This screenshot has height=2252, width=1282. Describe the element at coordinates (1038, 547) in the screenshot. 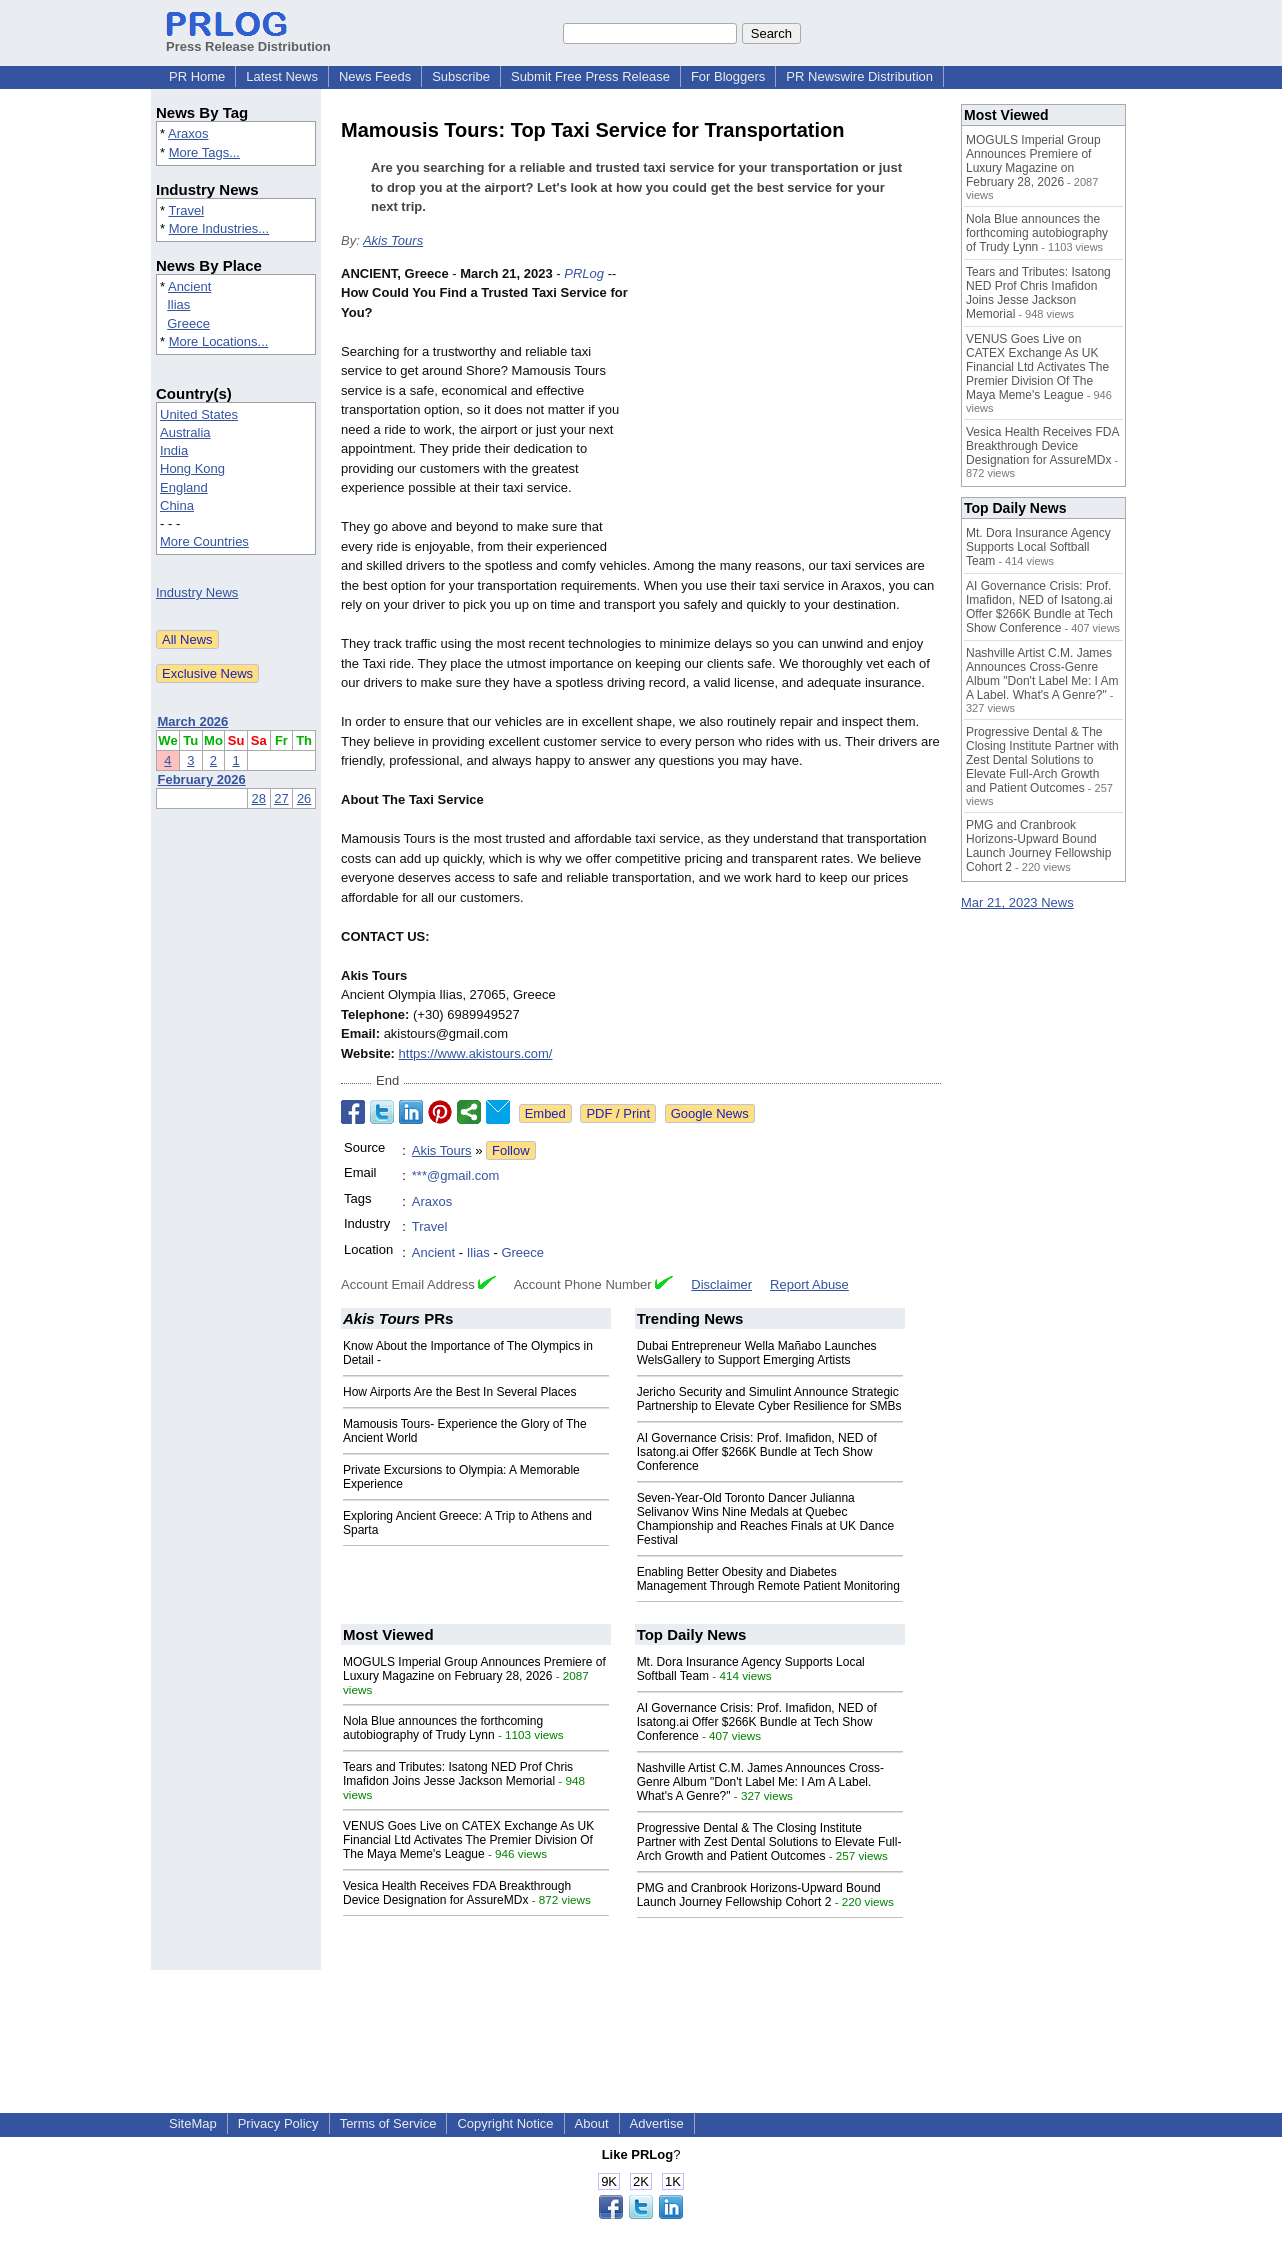

I see `Mt. Dora Insurance Agency Supports Local Softball Team` at that location.